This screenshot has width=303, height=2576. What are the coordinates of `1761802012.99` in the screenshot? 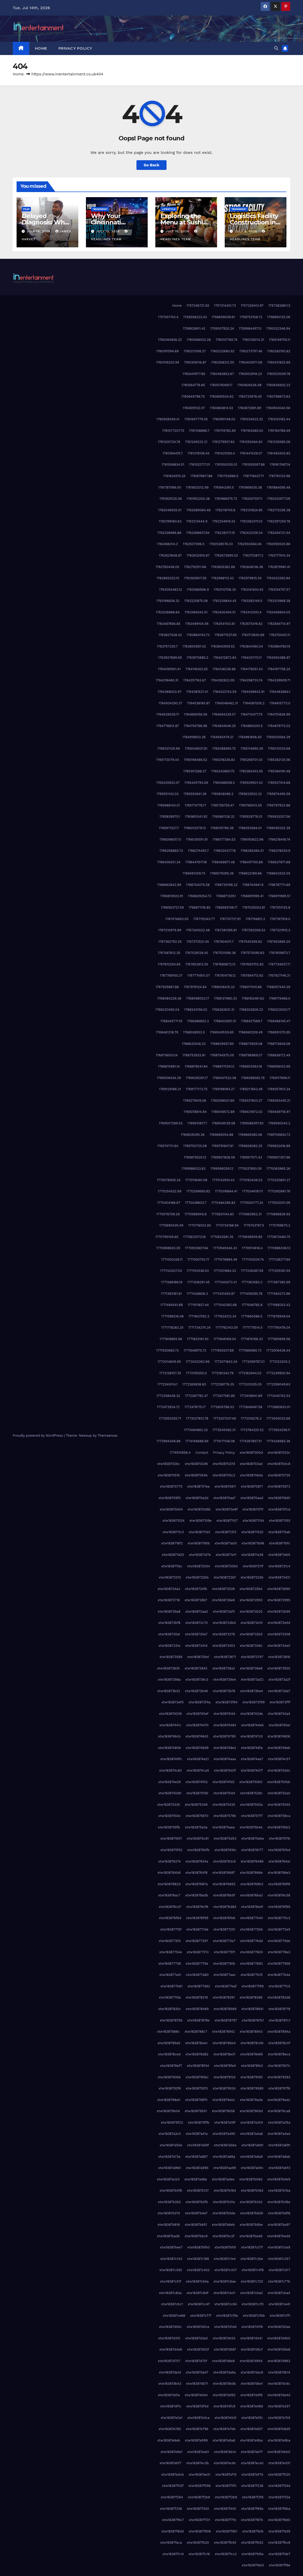 It's located at (197, 487).